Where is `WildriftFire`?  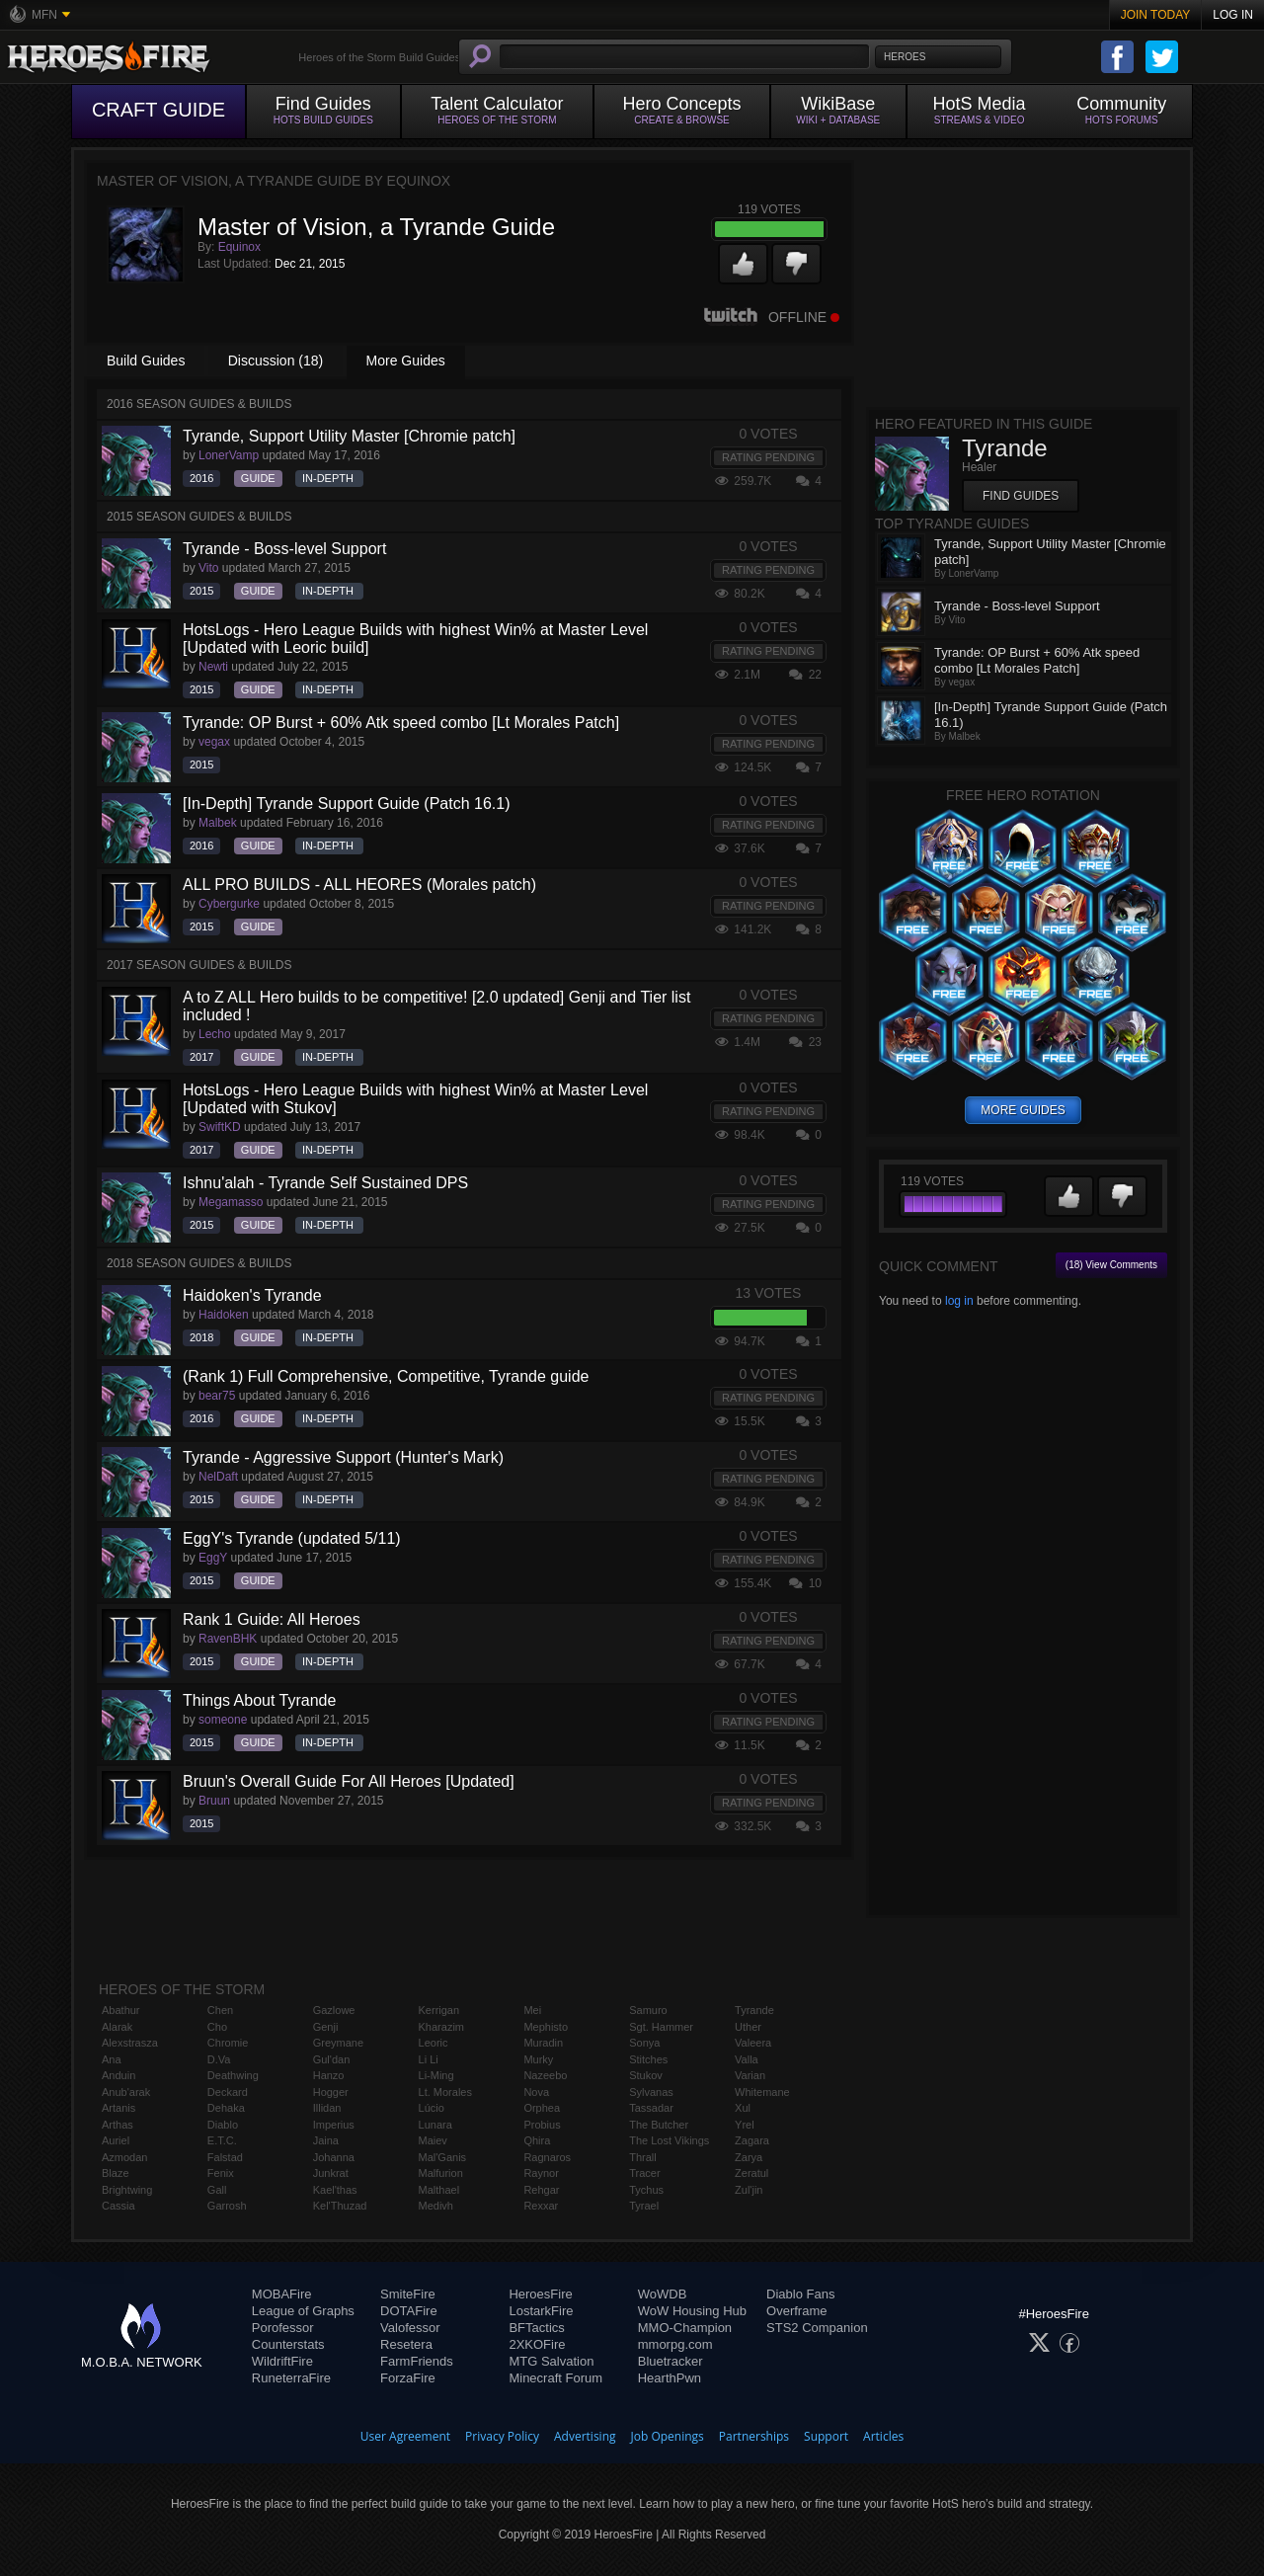 WildriftFire is located at coordinates (282, 2361).